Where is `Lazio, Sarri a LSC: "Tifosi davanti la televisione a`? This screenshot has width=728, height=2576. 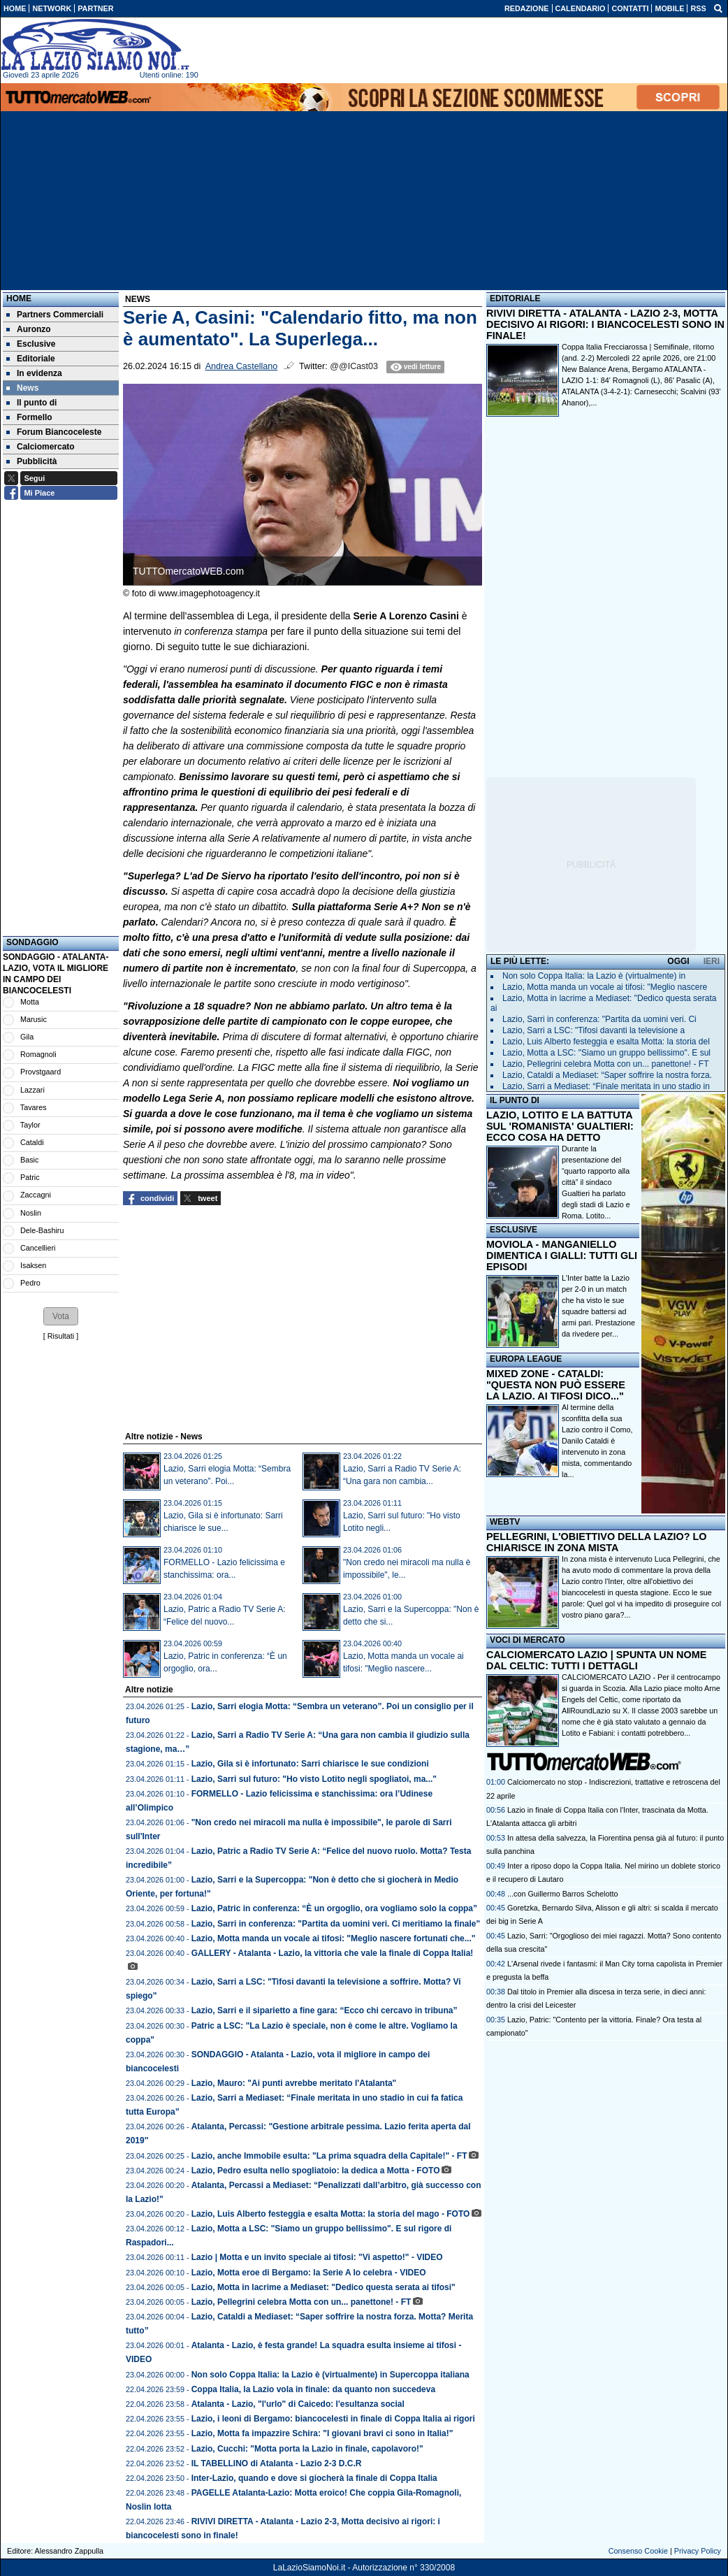 Lazio, Sarri a LSC: "Tifosi davanti la televisione a is located at coordinates (593, 1030).